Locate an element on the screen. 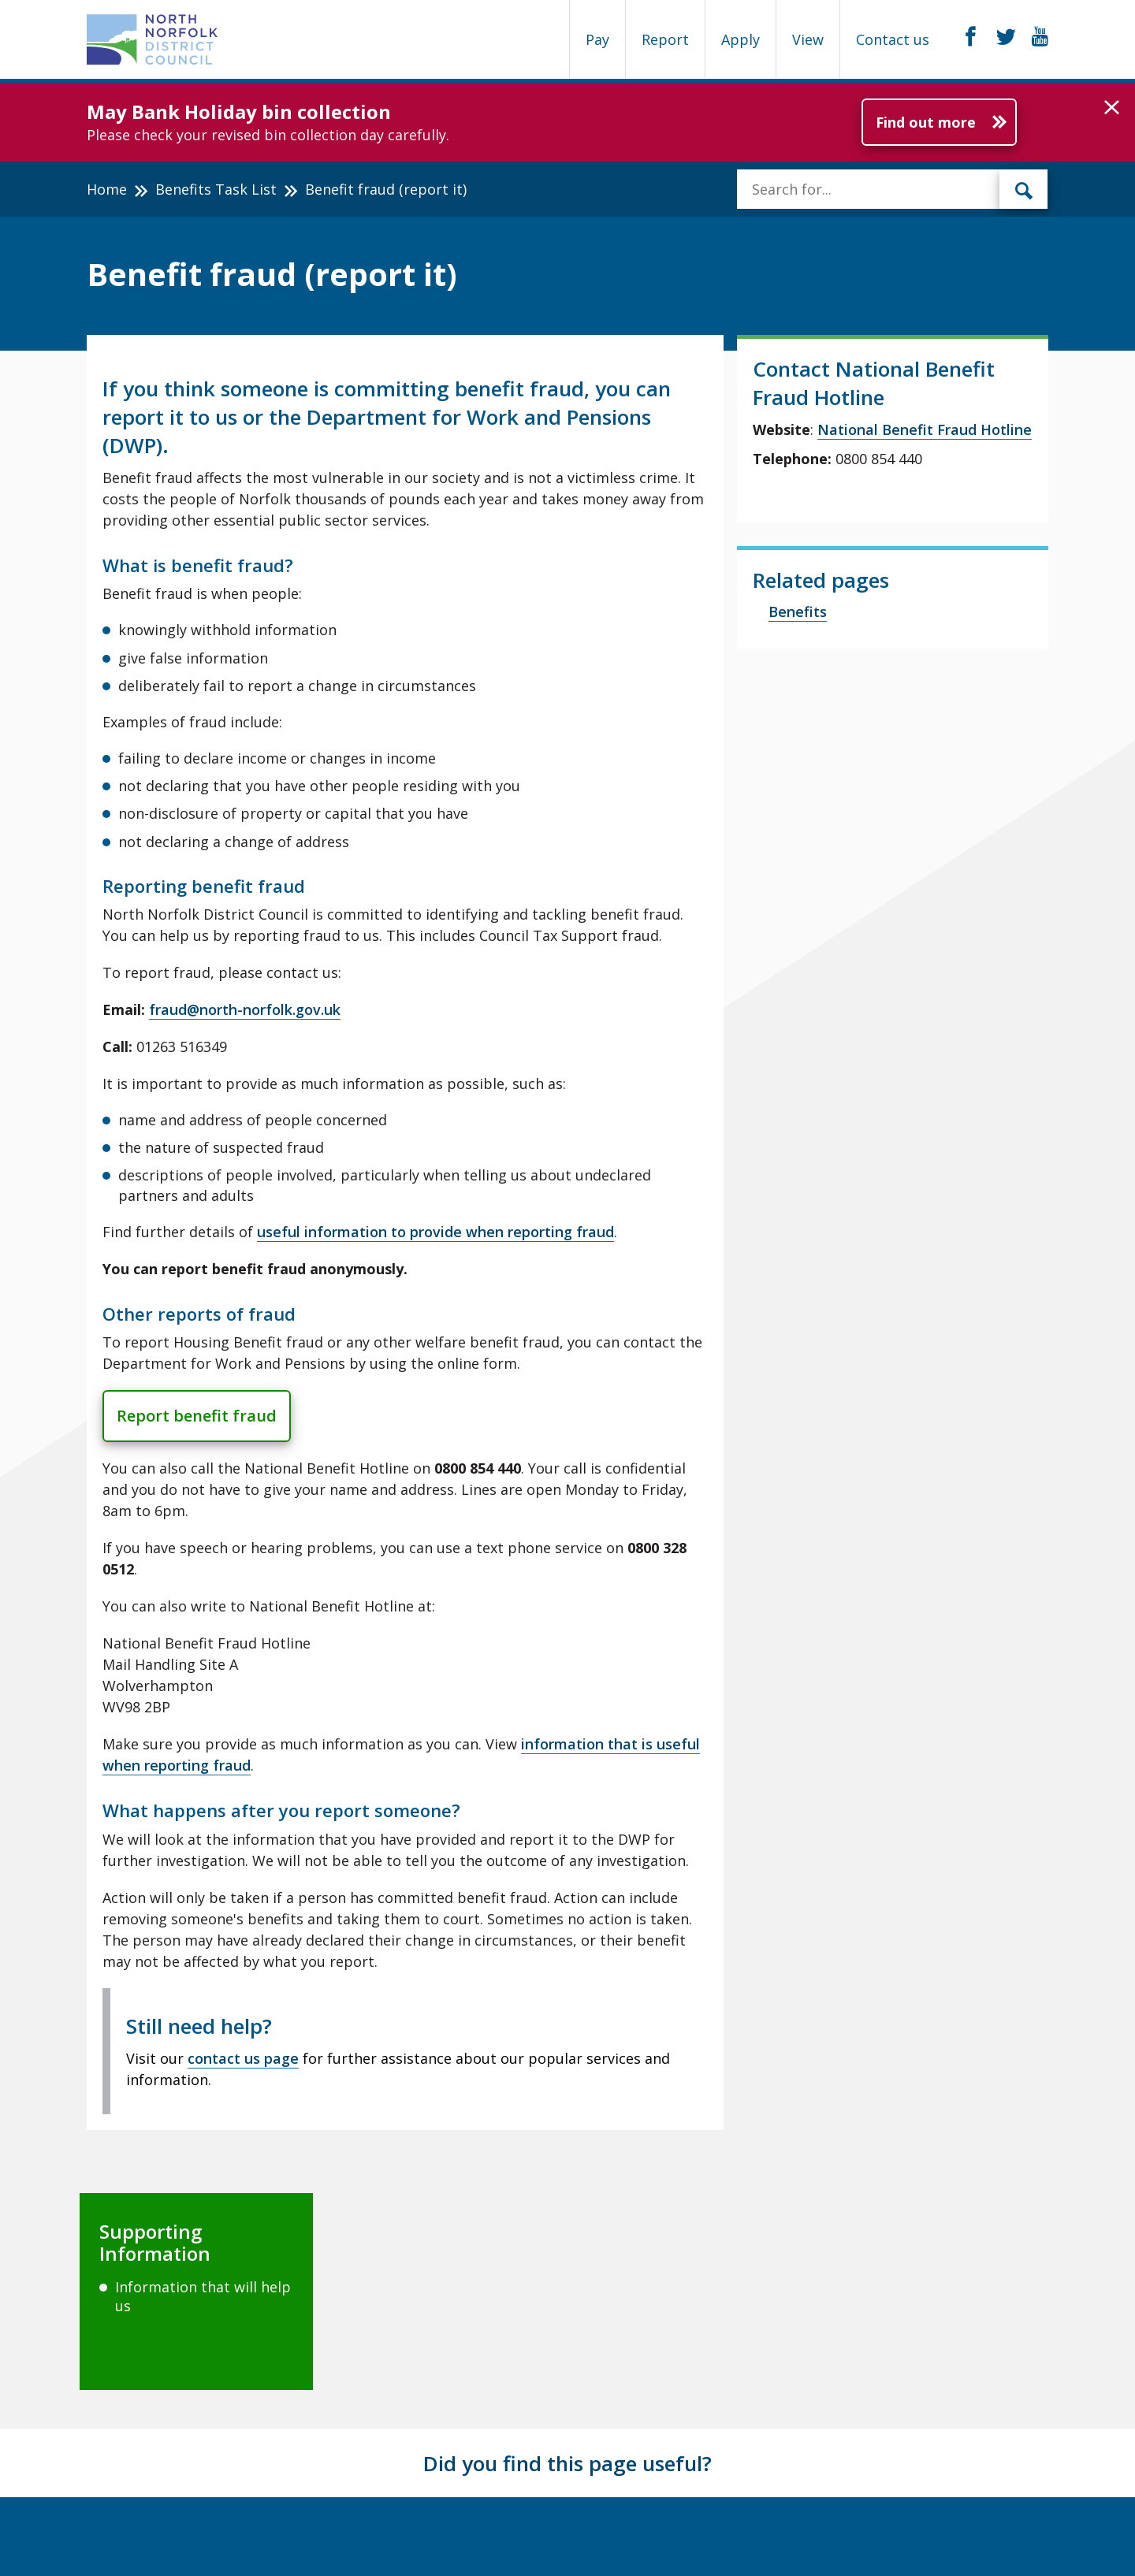 The image size is (1135, 2576). Pay is located at coordinates (597, 39).